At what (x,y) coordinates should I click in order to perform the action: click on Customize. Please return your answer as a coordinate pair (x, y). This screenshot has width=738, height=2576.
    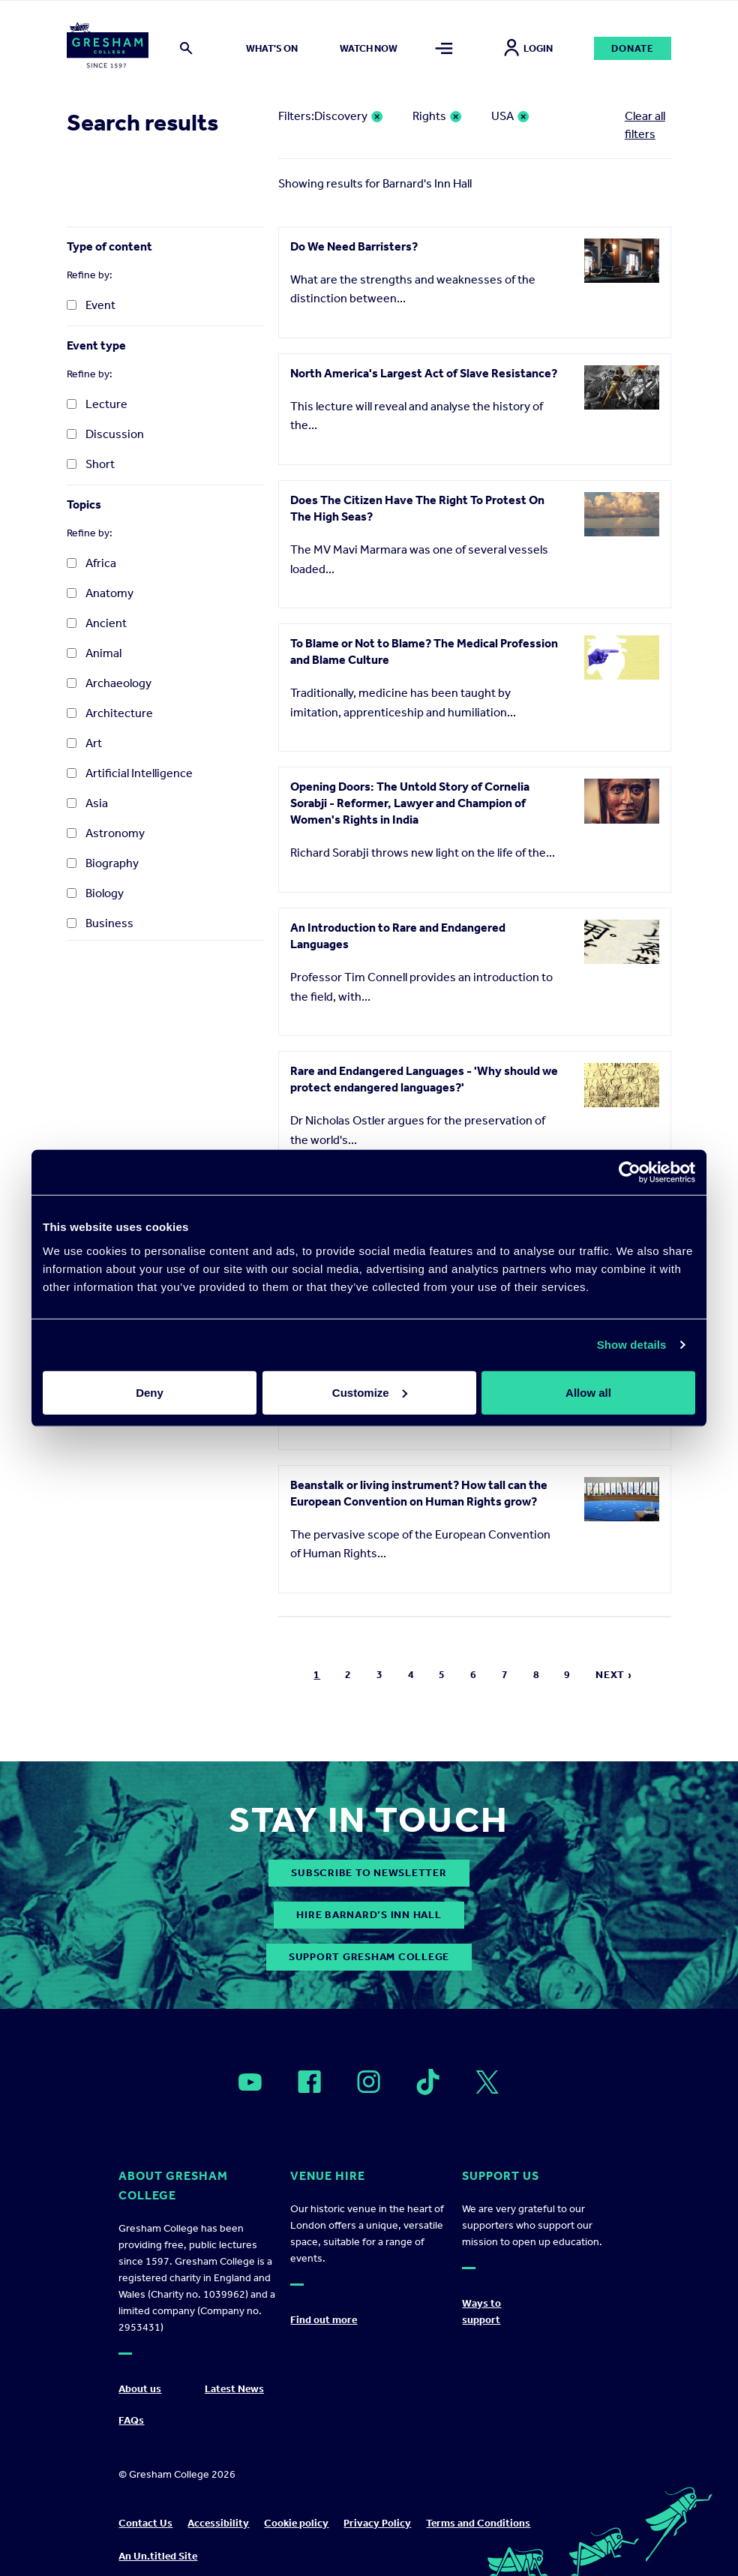
    Looking at the image, I should click on (369, 1392).